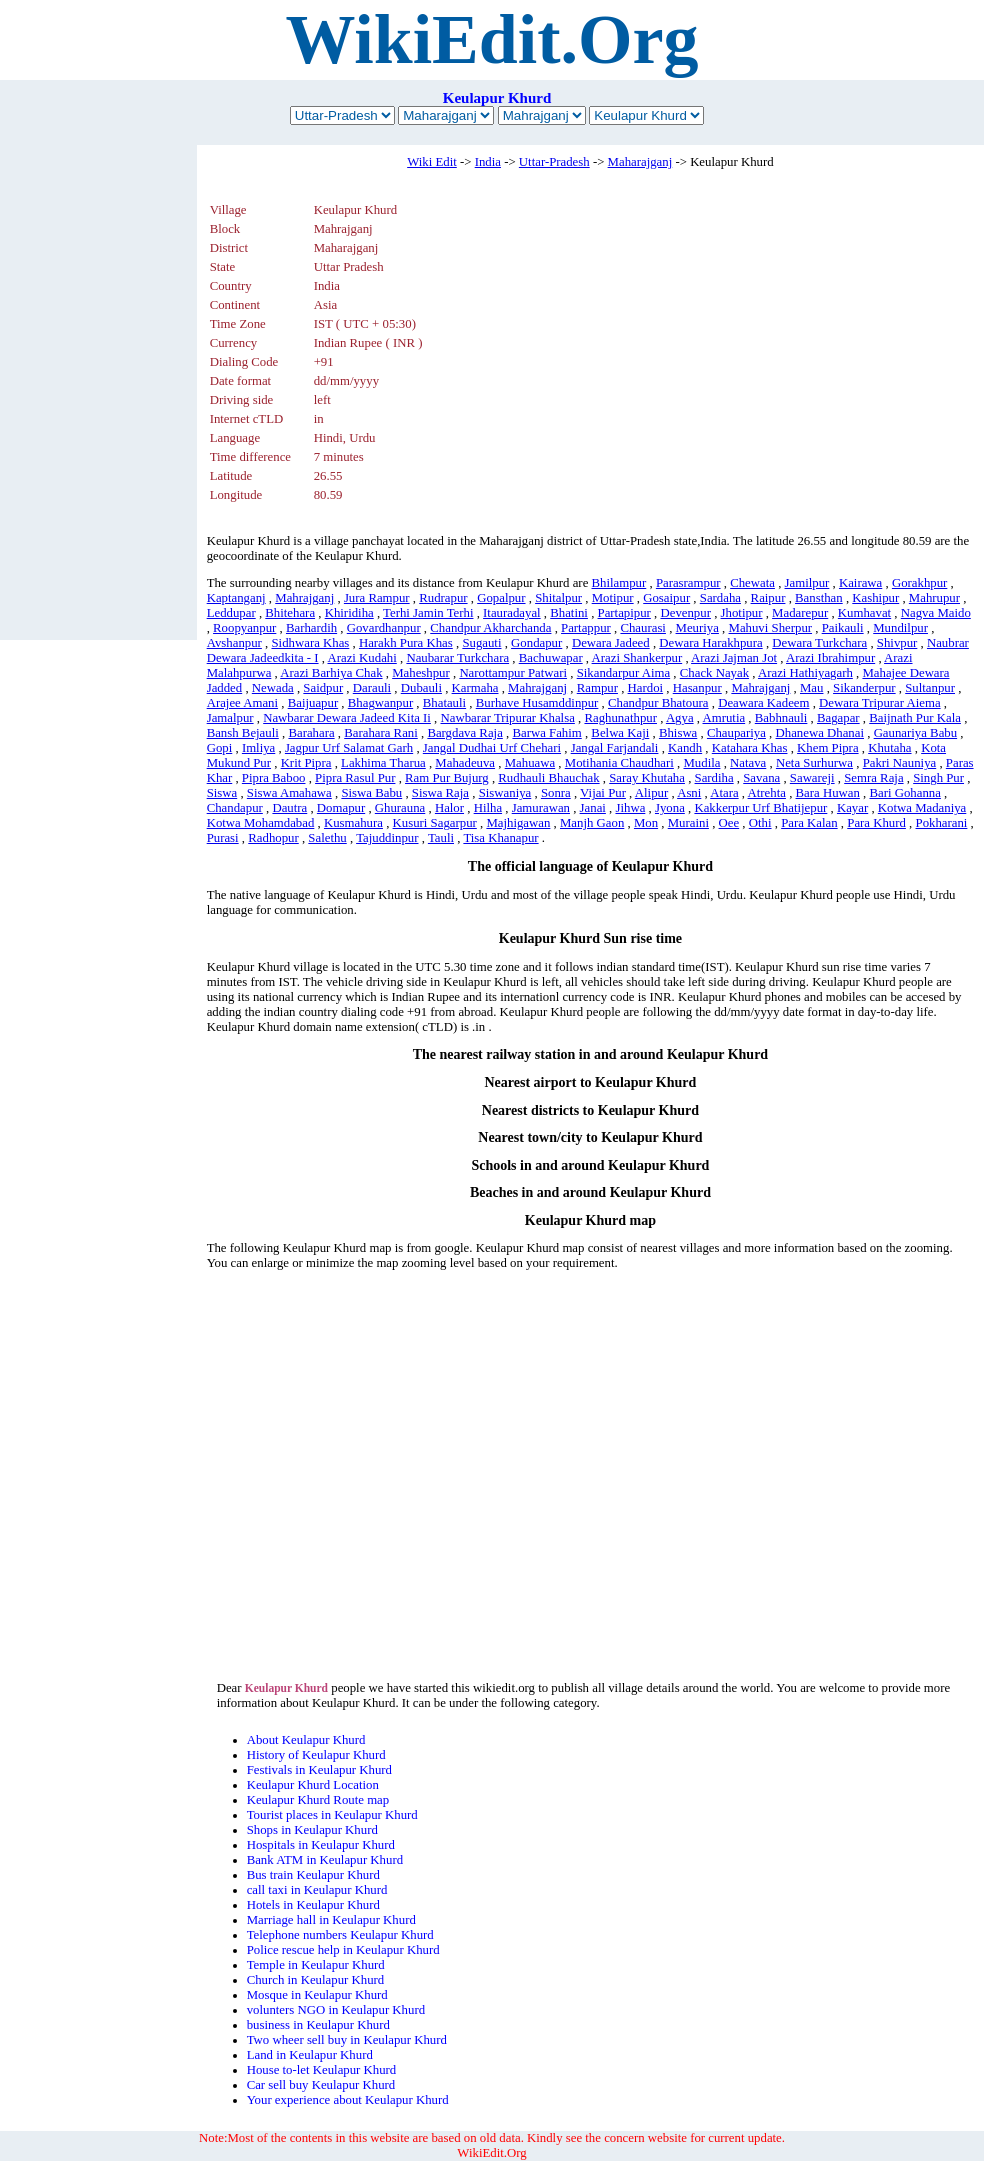 The image size is (984, 2161). I want to click on Nawbarar Dewara Jadeed Kita Ii, so click(347, 718).